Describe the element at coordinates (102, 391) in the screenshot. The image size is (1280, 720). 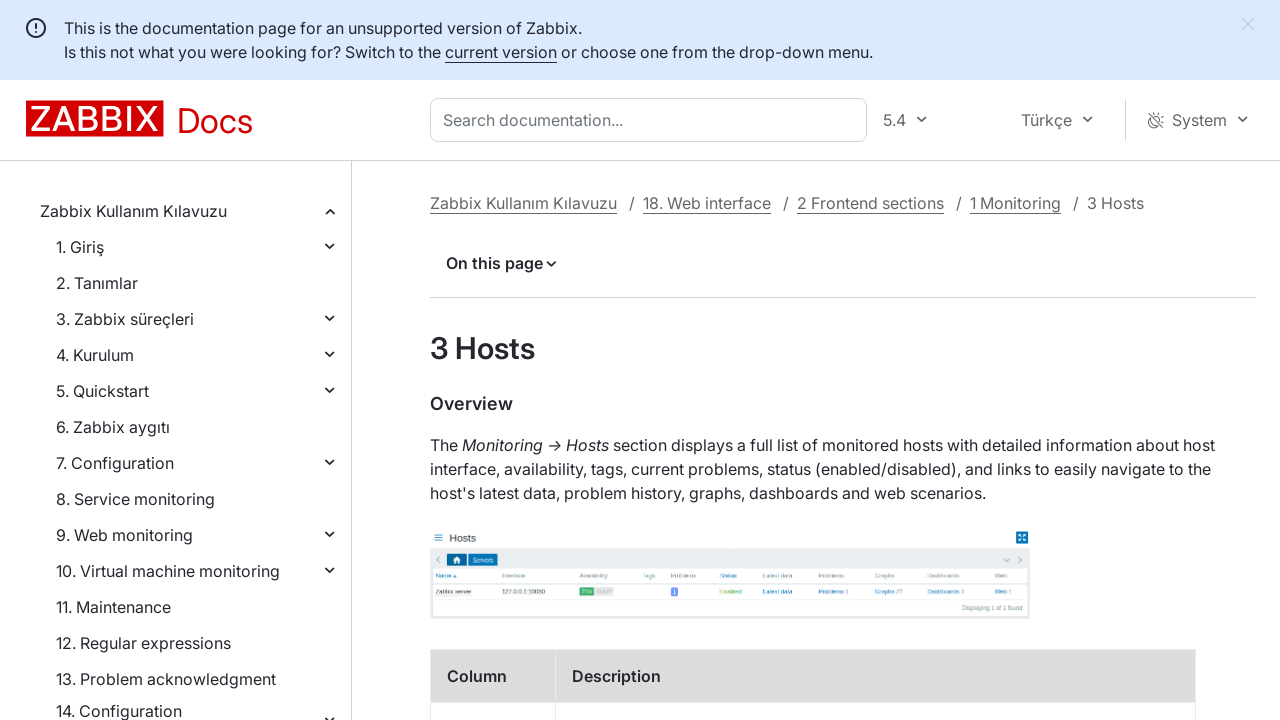
I see `5. Quickstart` at that location.